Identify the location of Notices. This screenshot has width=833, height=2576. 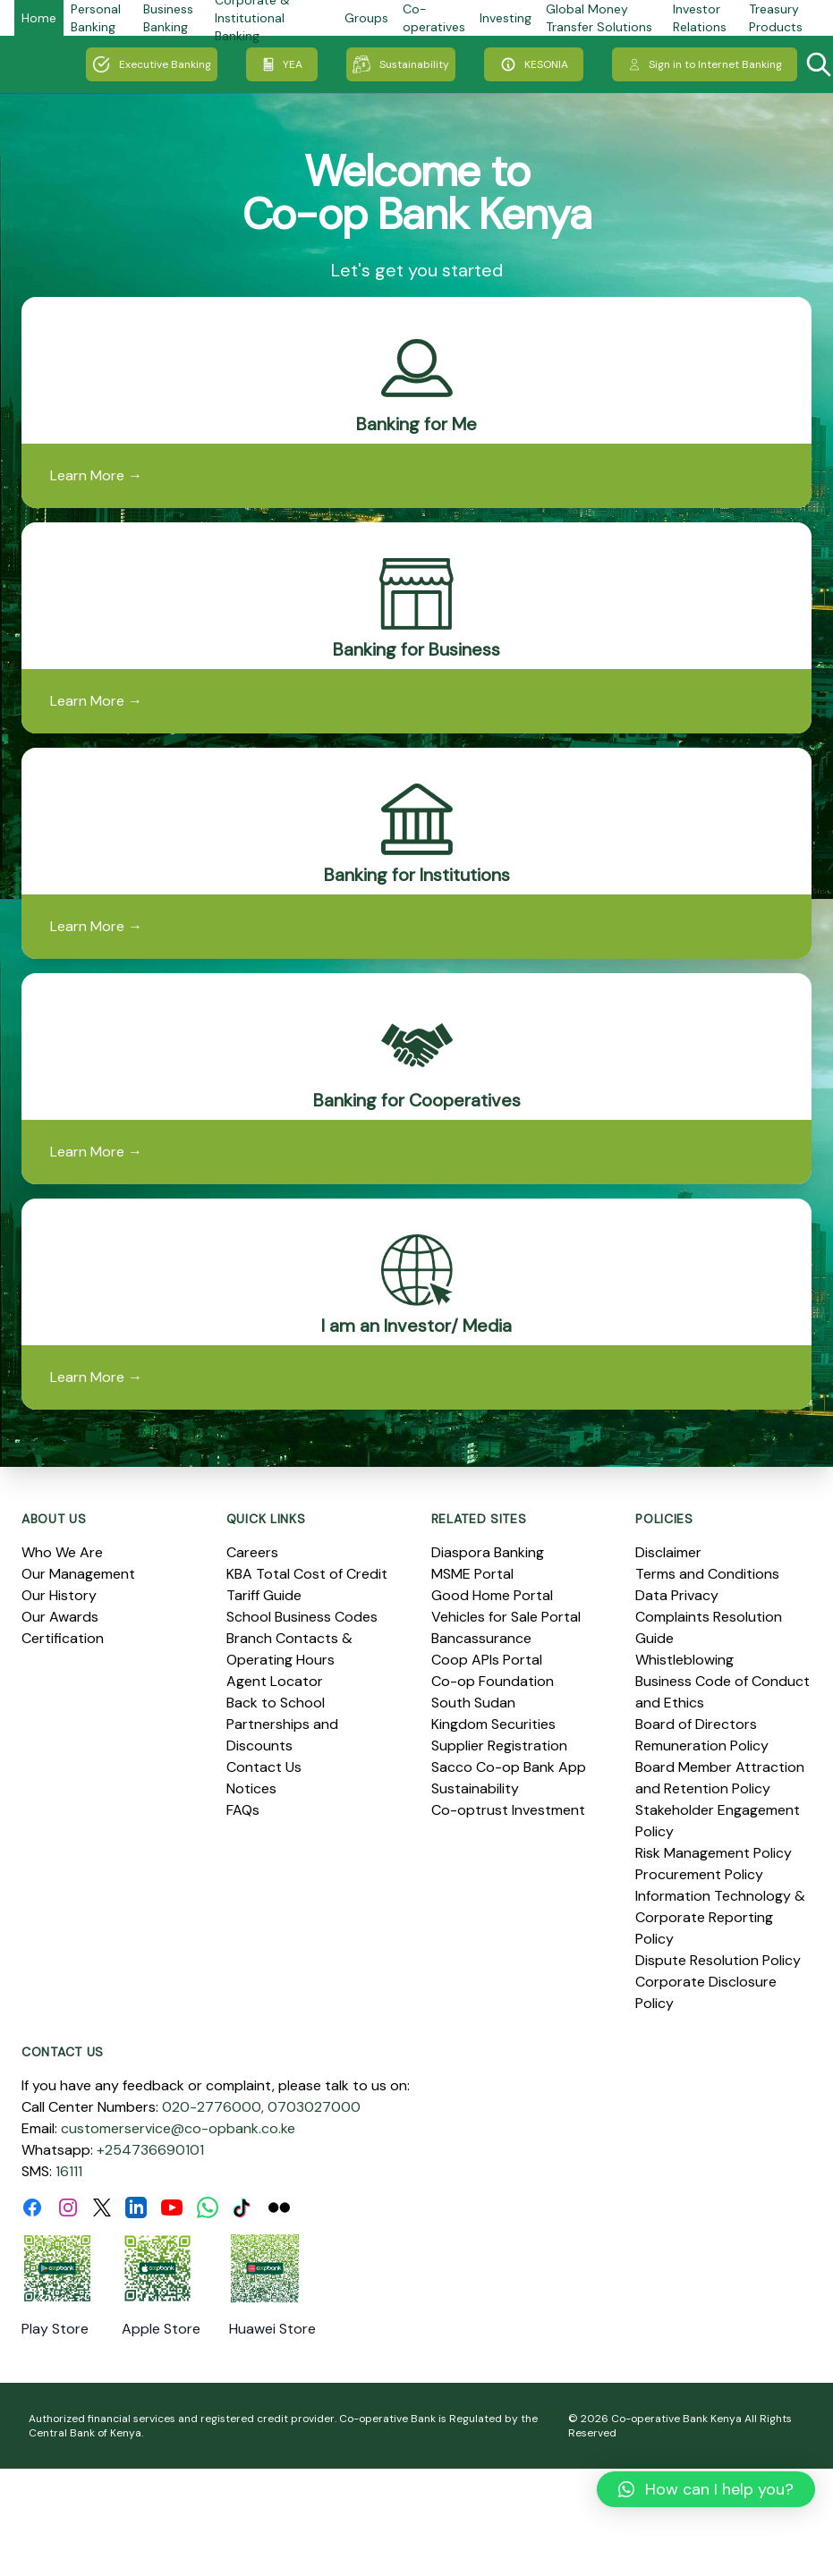
(251, 1788).